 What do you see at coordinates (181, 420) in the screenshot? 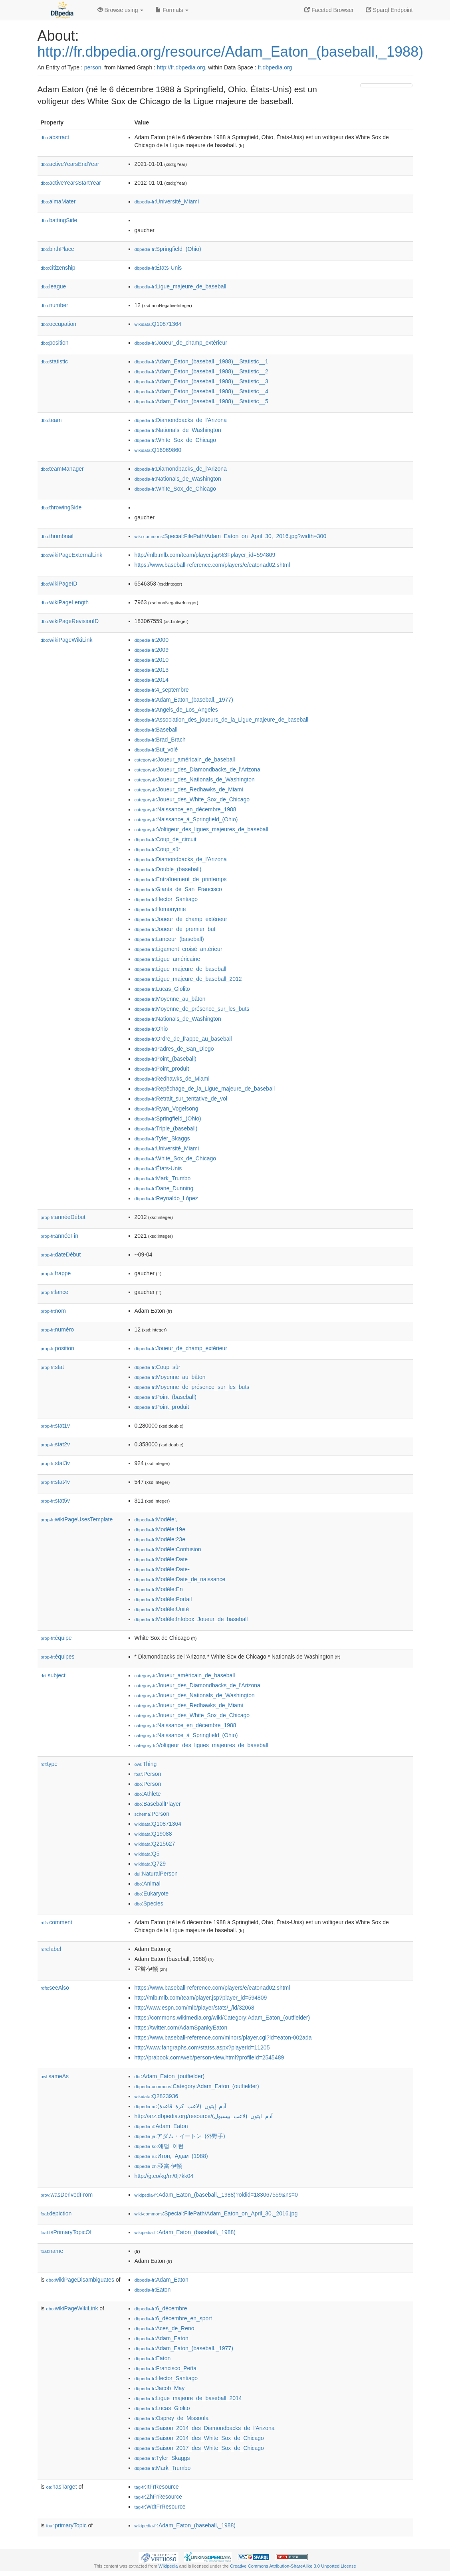
I see `:Diamondbacks_de_l'Arizona` at bounding box center [181, 420].